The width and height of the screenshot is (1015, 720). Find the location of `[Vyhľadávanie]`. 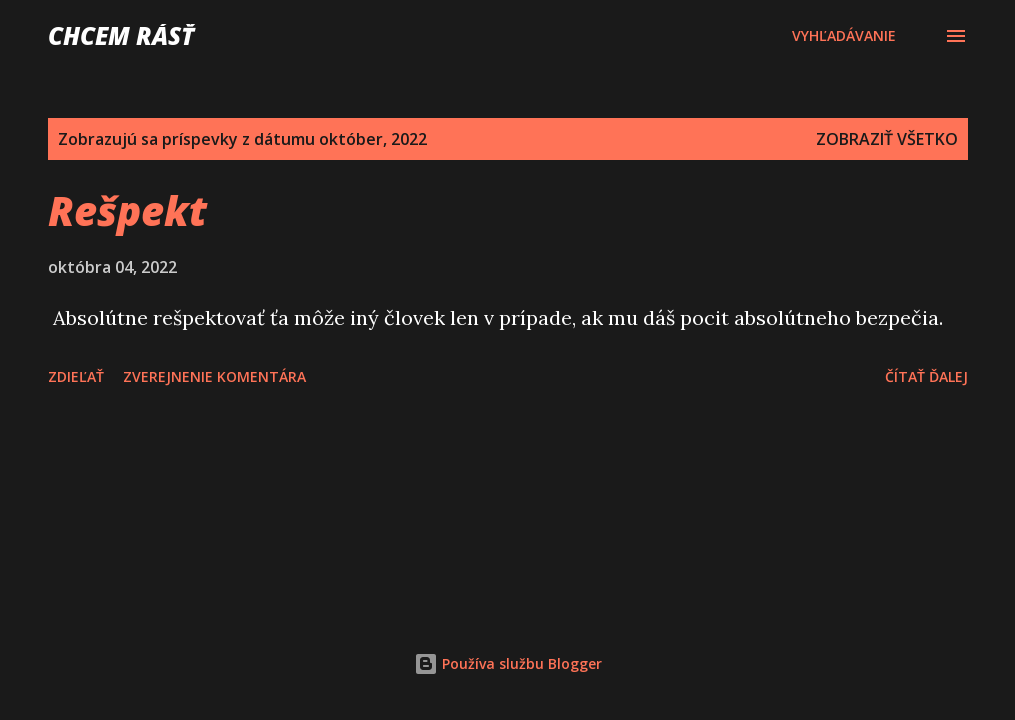

[Vyhľadávanie] is located at coordinates (844, 36).